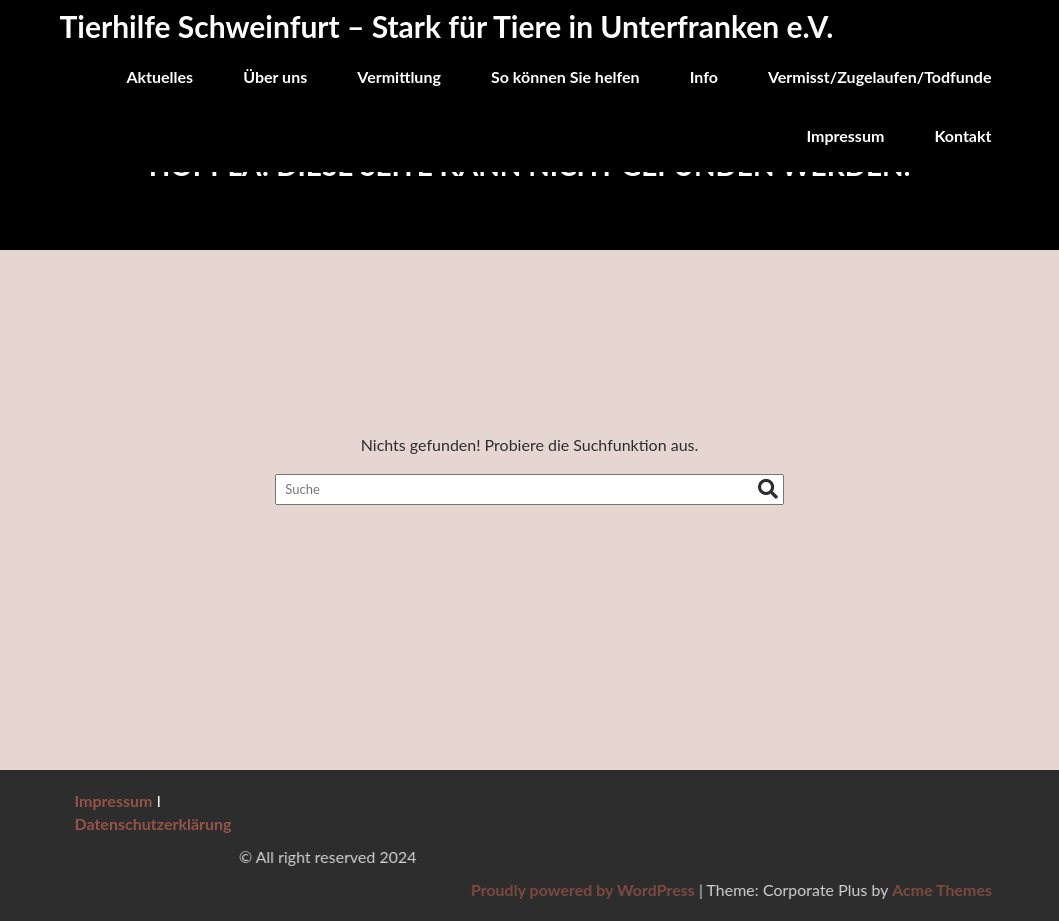 Image resolution: width=1059 pixels, height=921 pixels. What do you see at coordinates (962, 135) in the screenshot?
I see `Kontakt` at bounding box center [962, 135].